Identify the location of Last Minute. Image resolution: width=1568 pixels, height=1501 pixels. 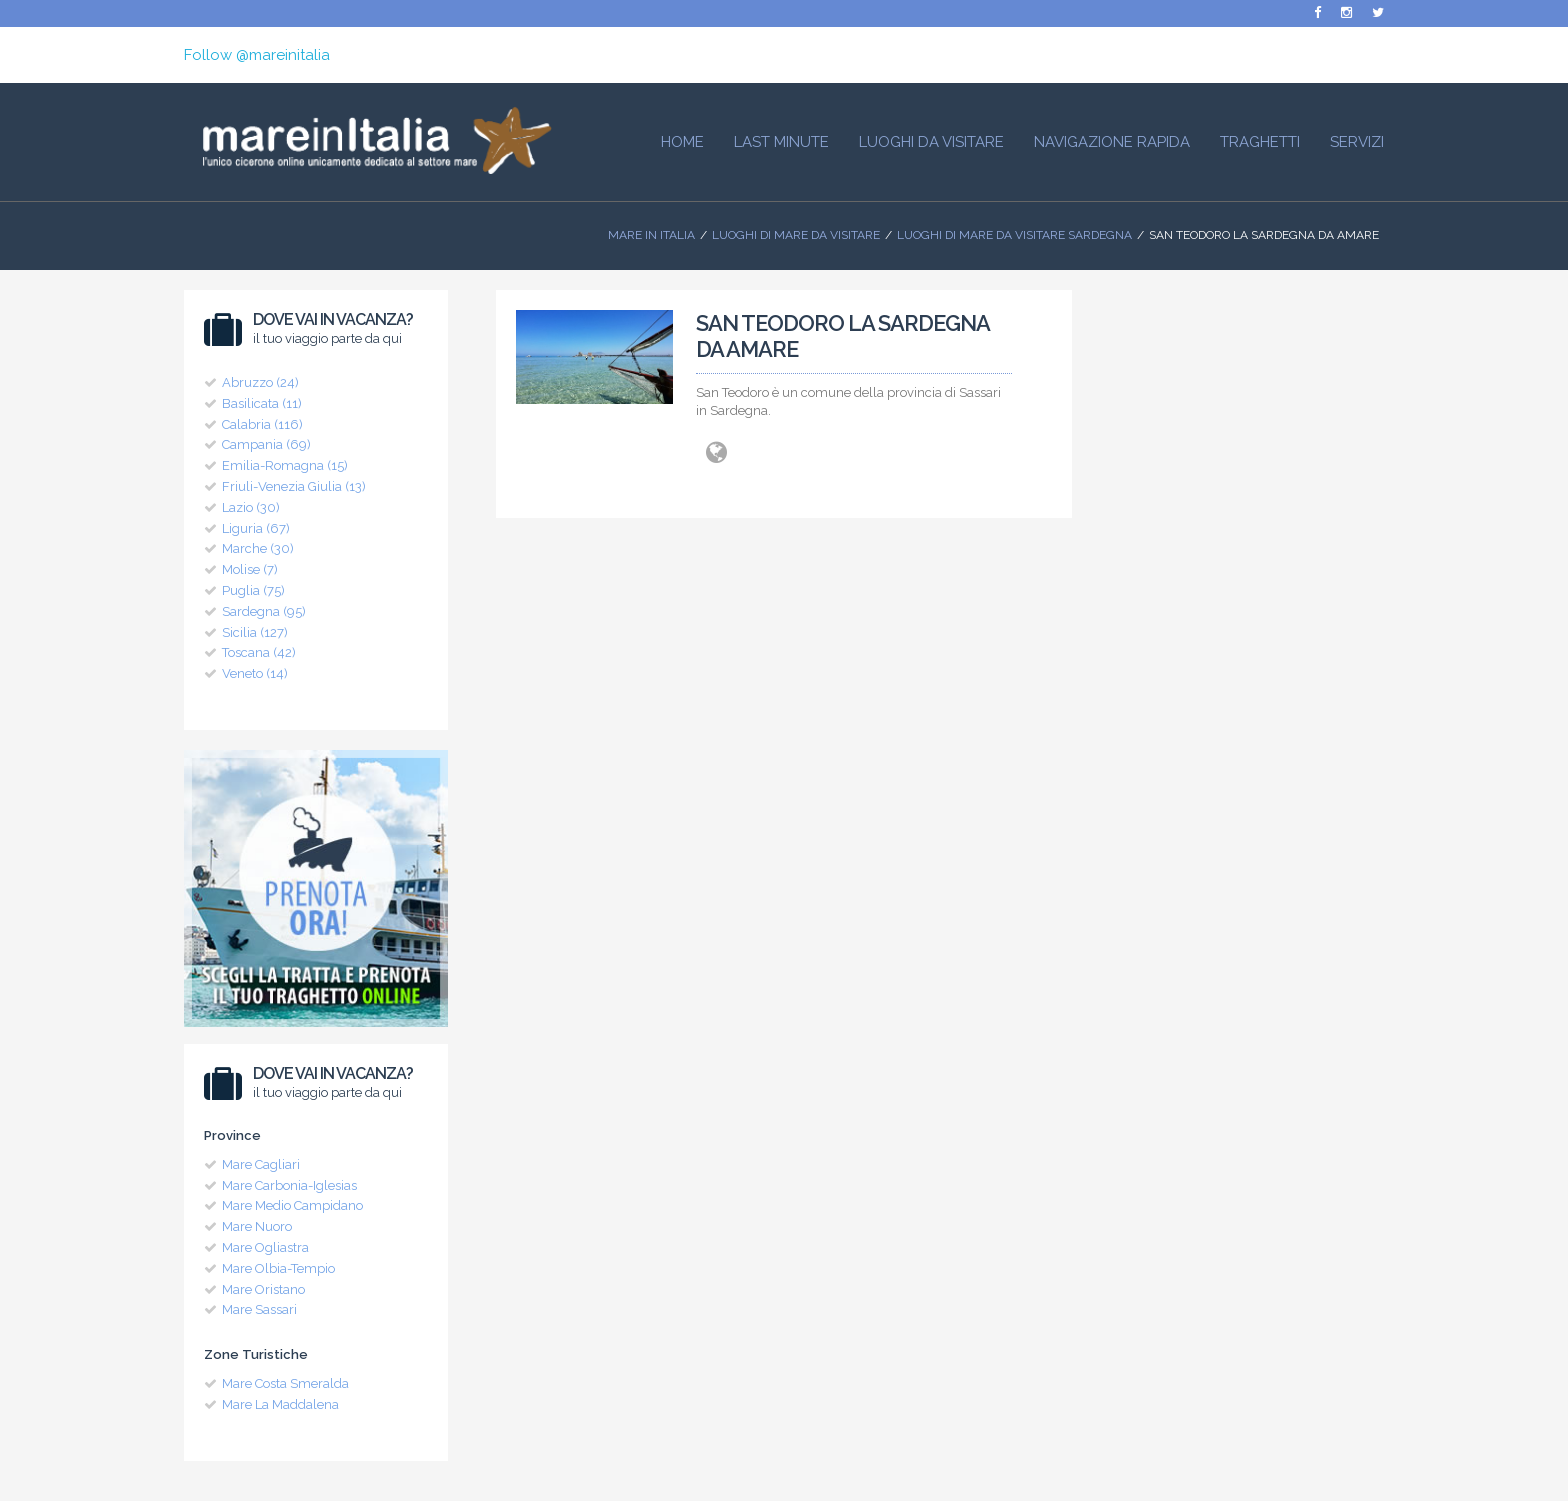
(781, 142).